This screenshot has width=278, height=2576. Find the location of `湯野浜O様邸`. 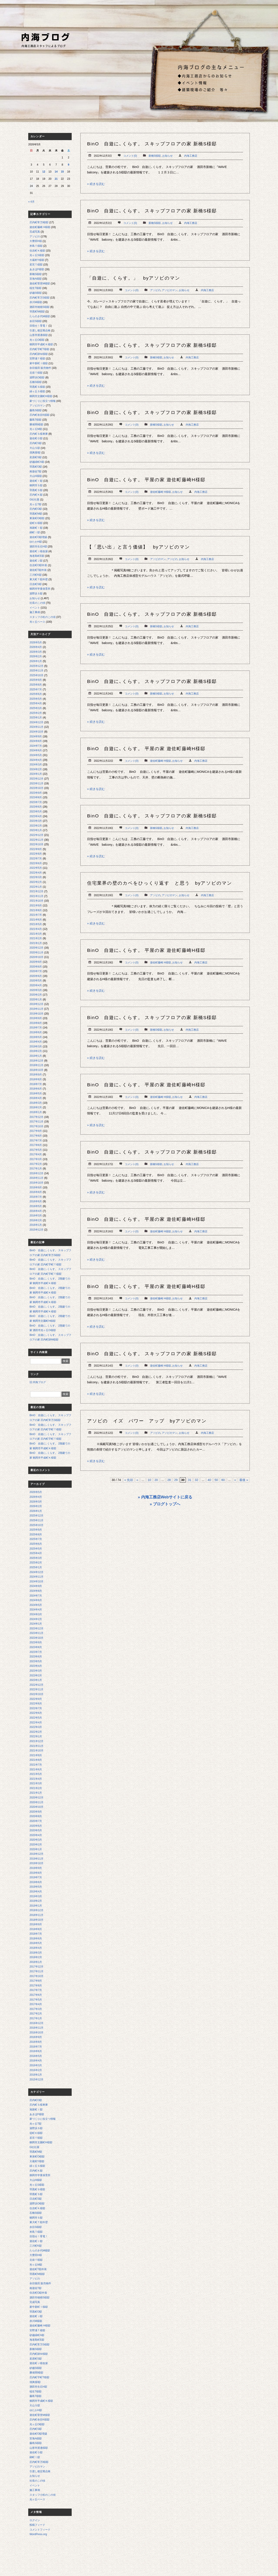

湯野浜O様邸 is located at coordinates (37, 377).